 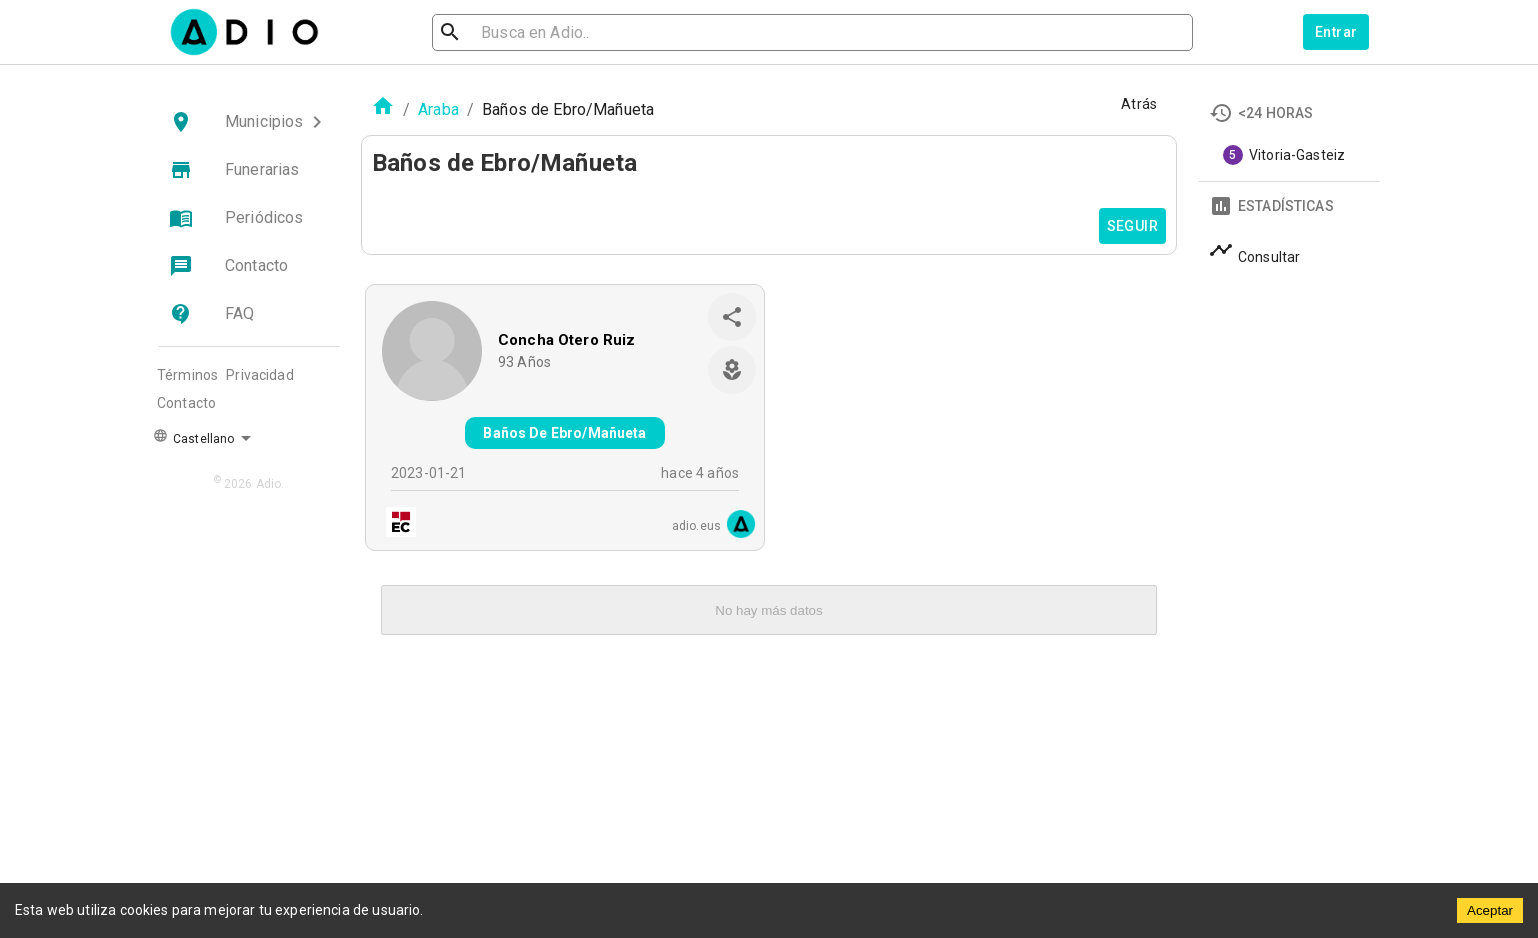 What do you see at coordinates (567, 340) in the screenshot?
I see `Concha Otero Ruiz` at bounding box center [567, 340].